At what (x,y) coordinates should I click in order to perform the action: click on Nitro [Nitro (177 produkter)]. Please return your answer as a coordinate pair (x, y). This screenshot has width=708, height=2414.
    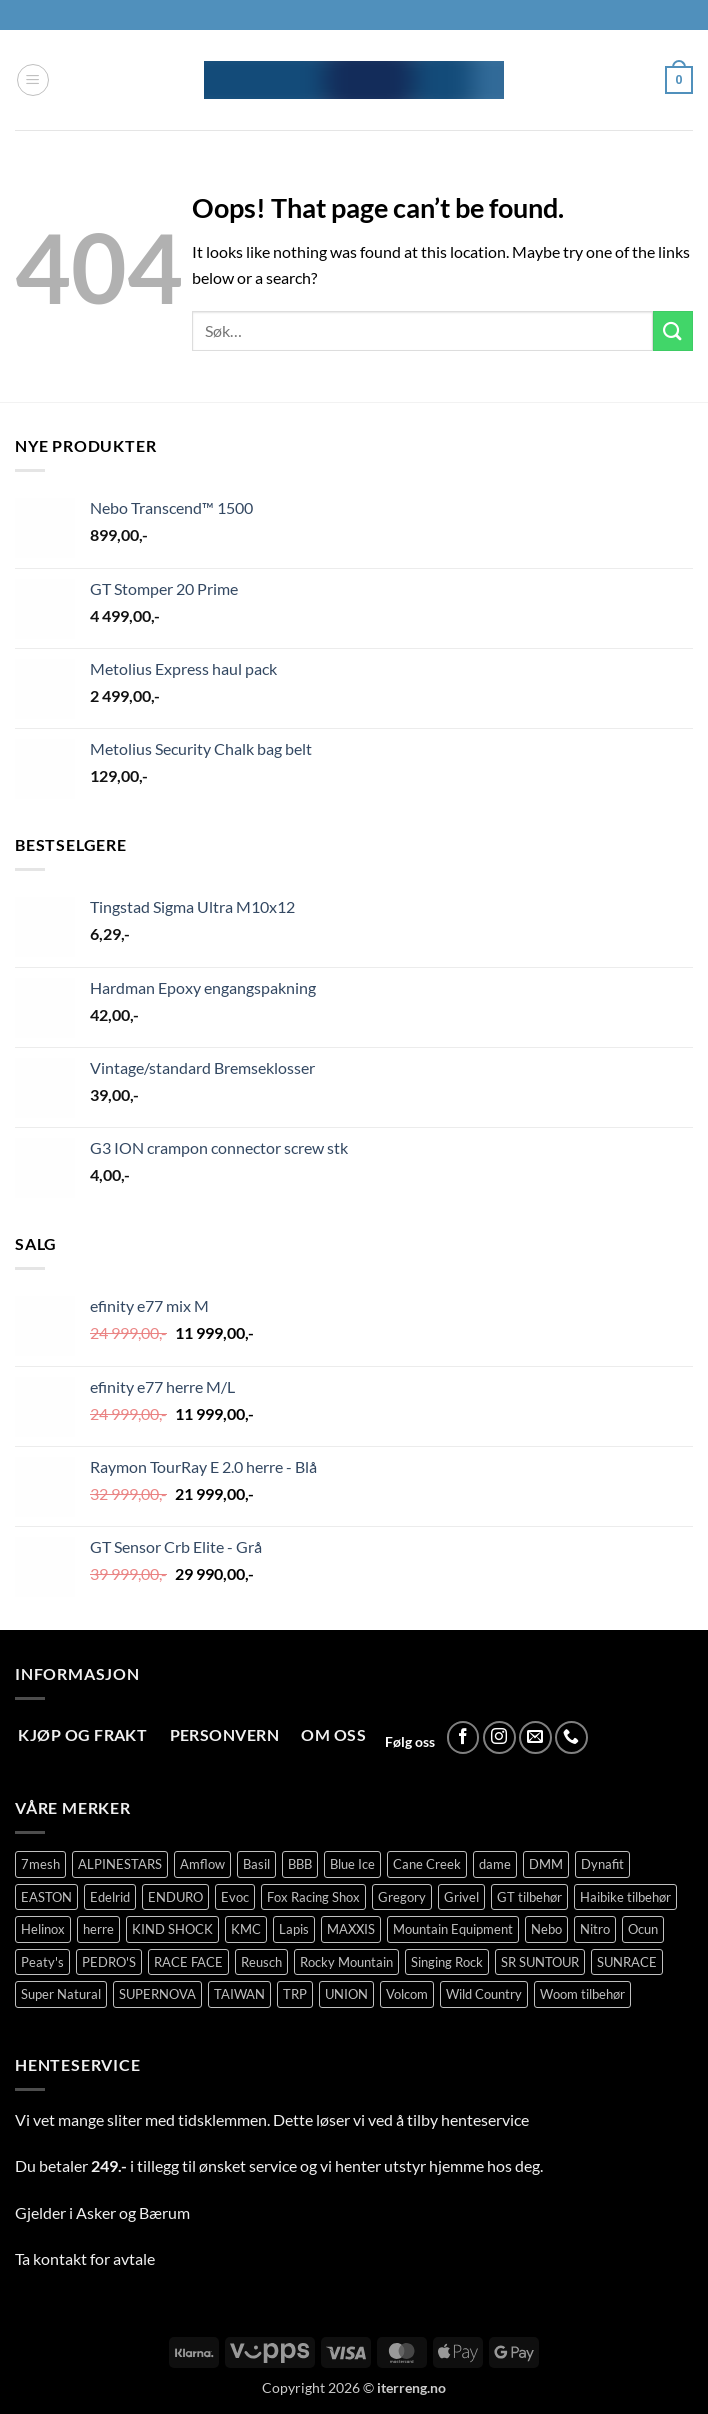
    Looking at the image, I should click on (595, 1929).